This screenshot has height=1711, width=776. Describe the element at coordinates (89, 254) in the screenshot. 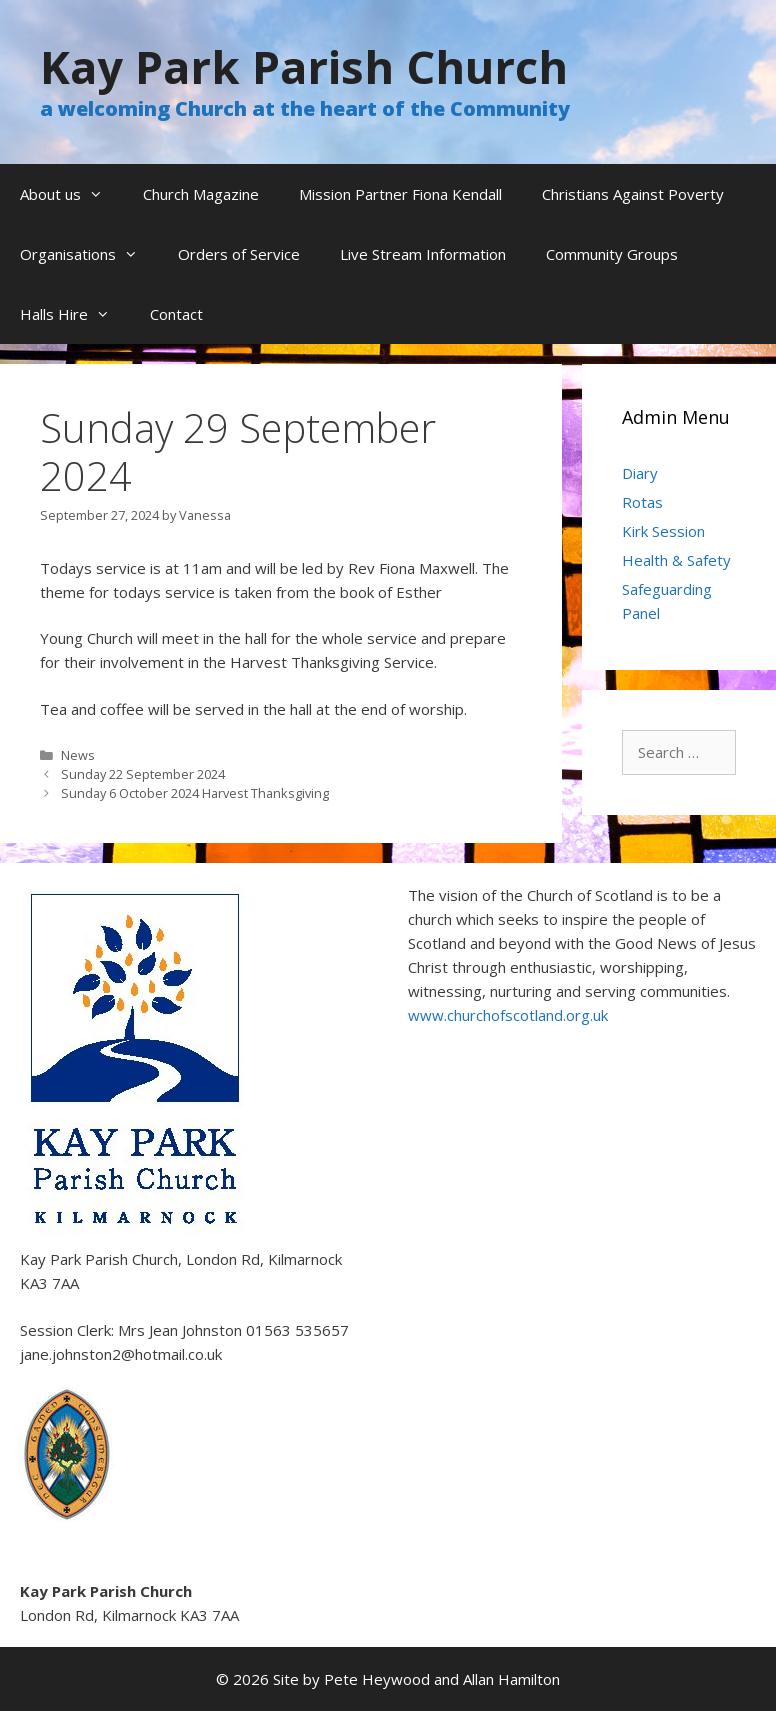

I see `Organisations` at that location.